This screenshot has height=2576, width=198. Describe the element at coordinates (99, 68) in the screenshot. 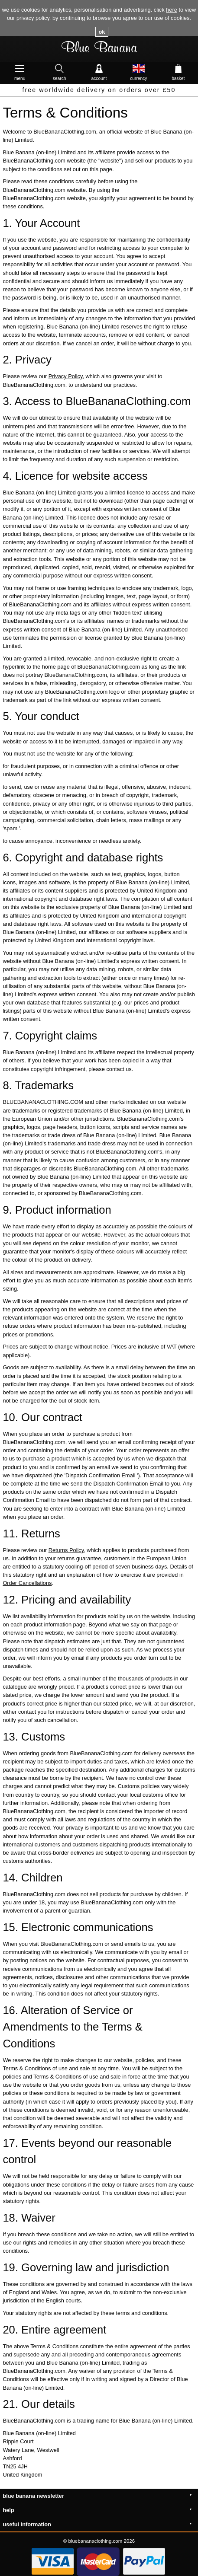

I see `Account` at that location.